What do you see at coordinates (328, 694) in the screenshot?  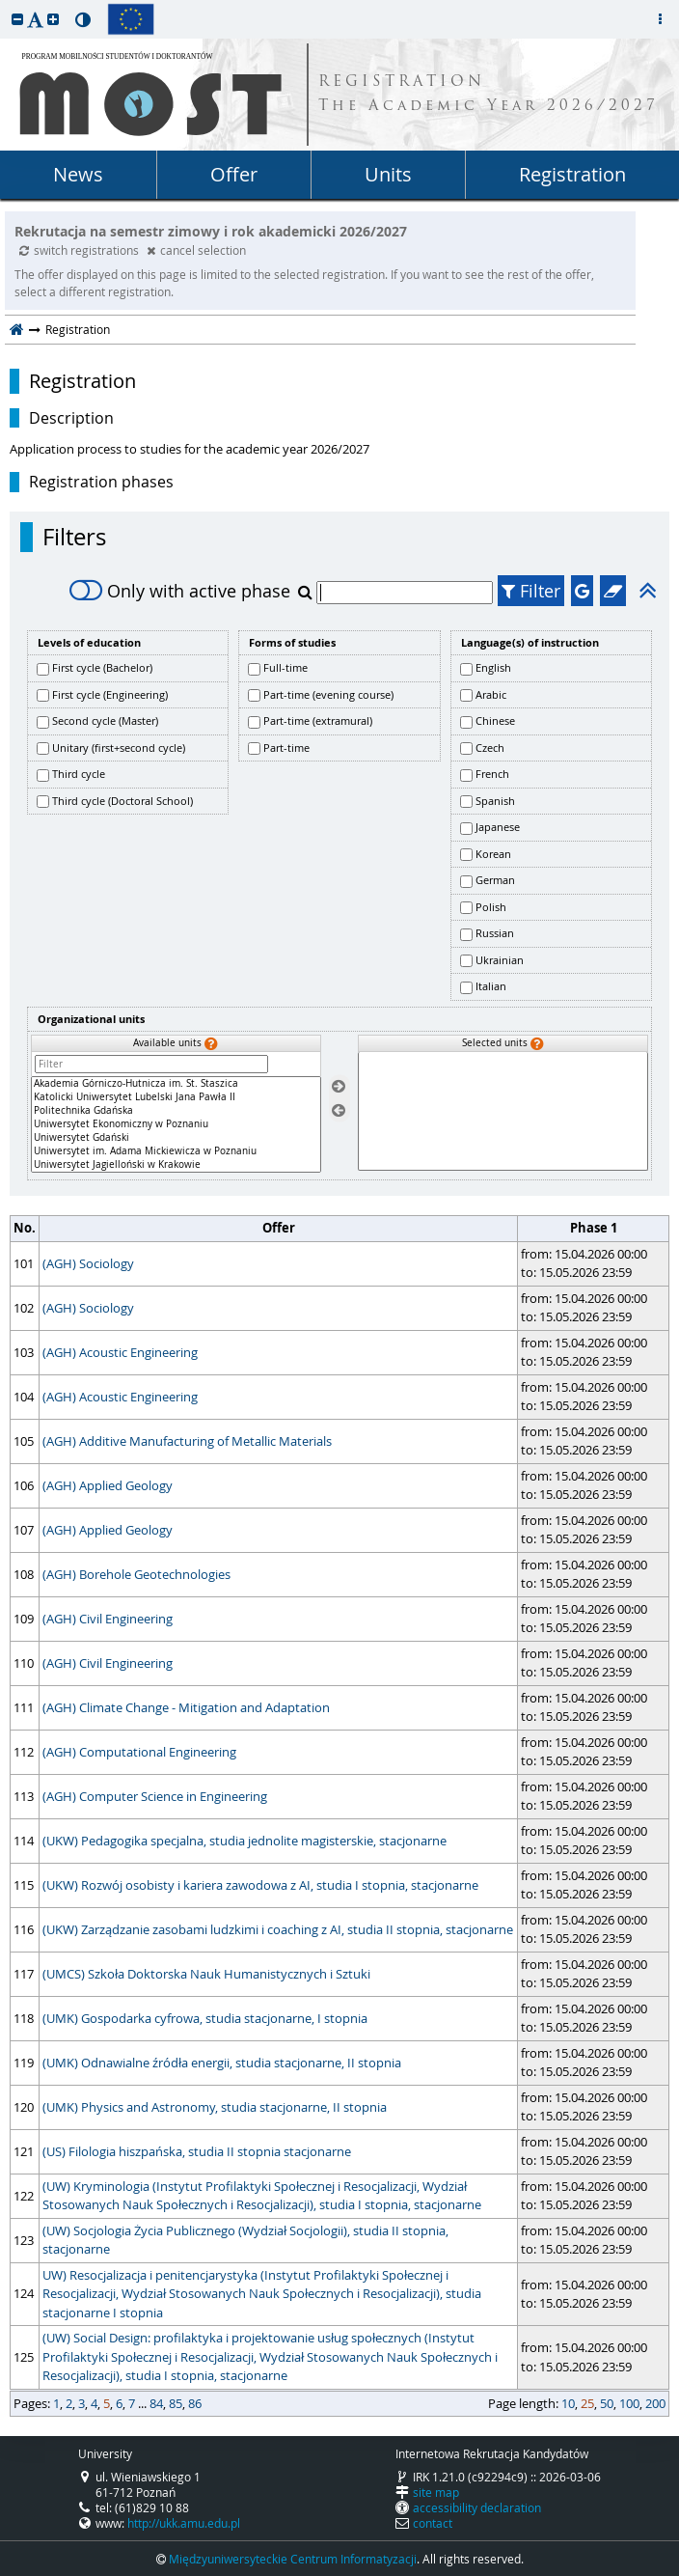 I see `Part-time (evening course)` at bounding box center [328, 694].